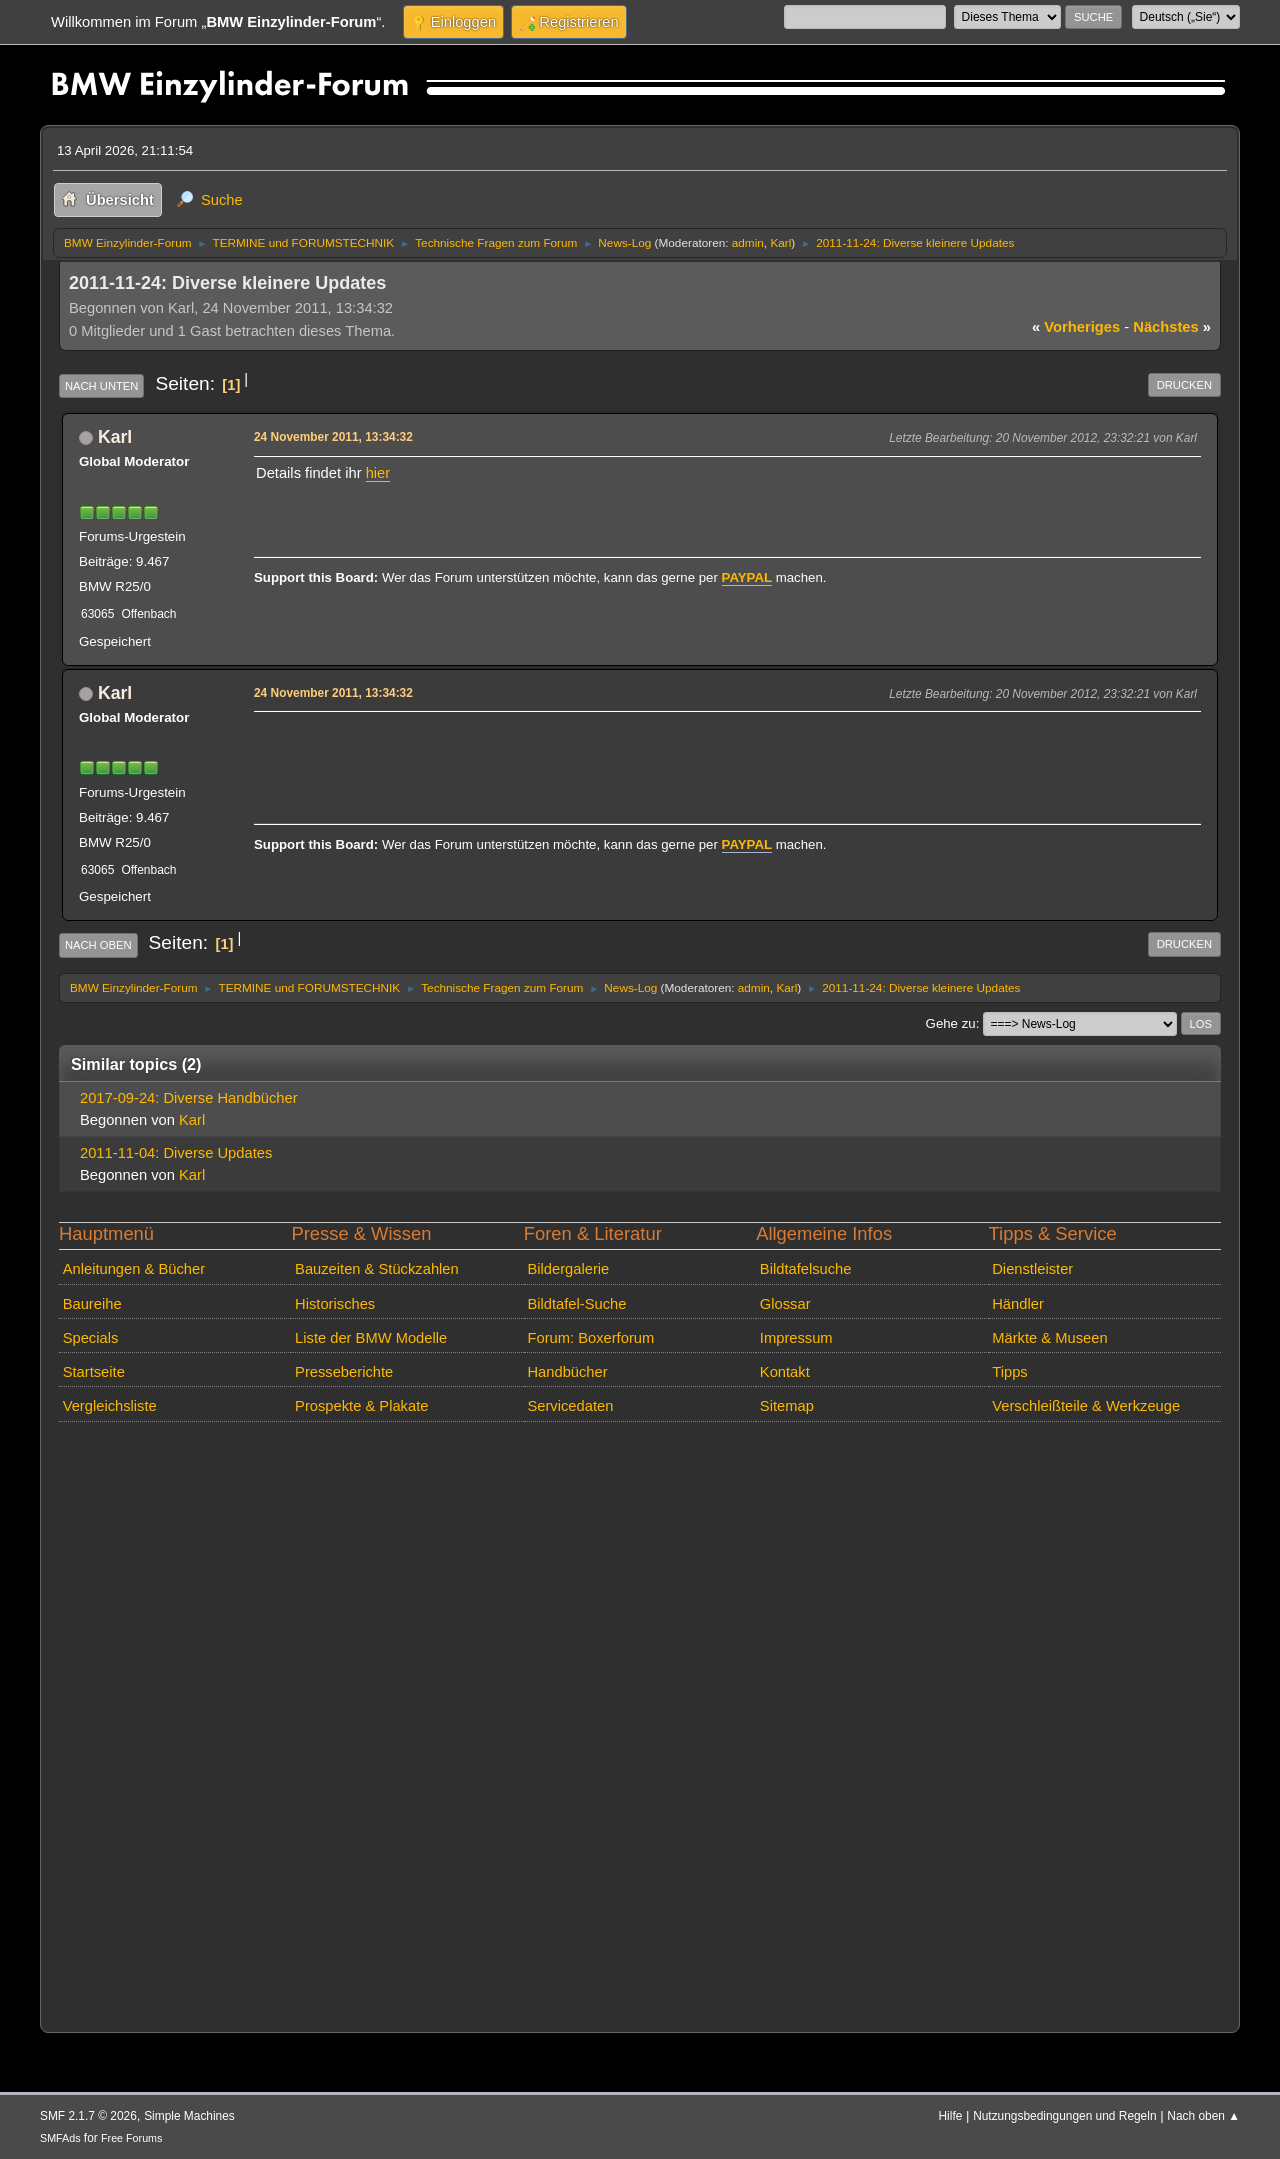  Describe the element at coordinates (1009, 1372) in the screenshot. I see `Tipps` at that location.